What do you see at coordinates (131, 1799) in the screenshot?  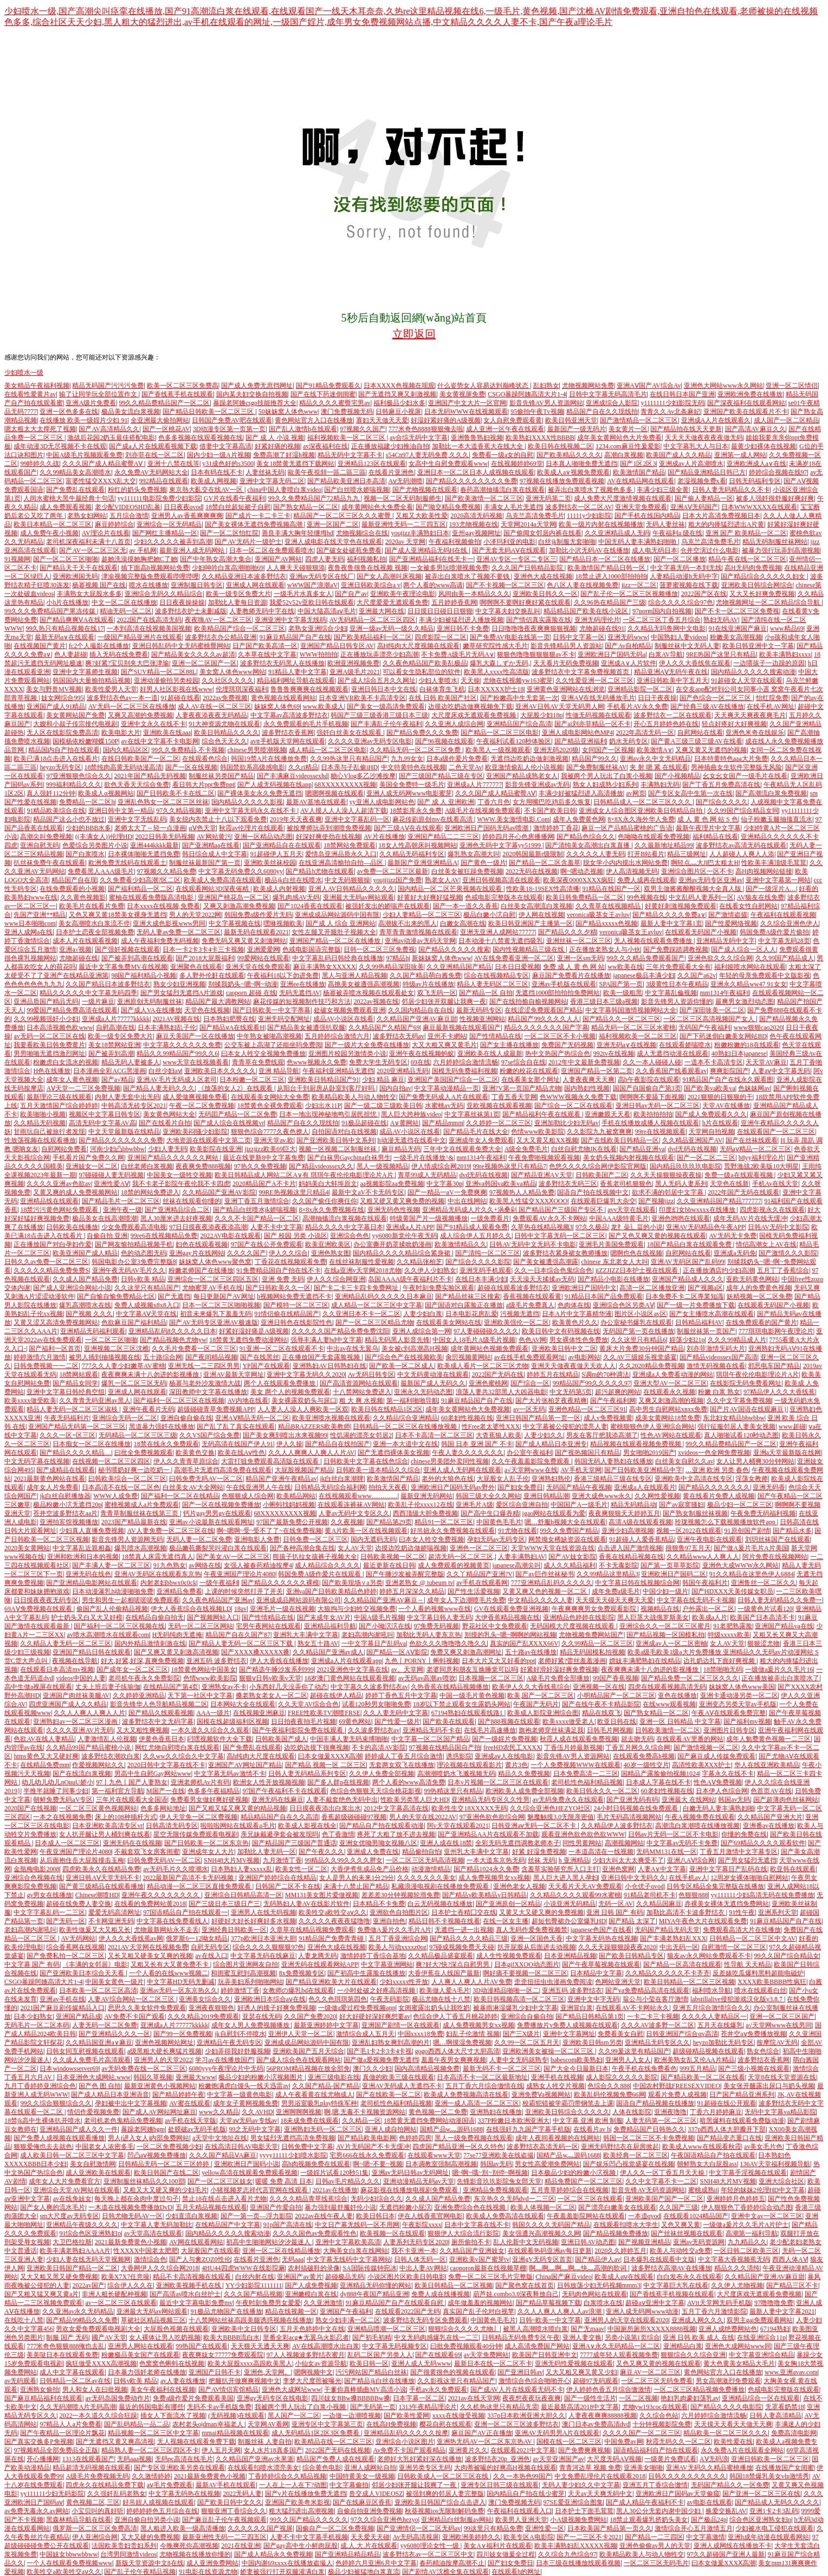 I see `三年片在线观看大全国语` at bounding box center [131, 1799].